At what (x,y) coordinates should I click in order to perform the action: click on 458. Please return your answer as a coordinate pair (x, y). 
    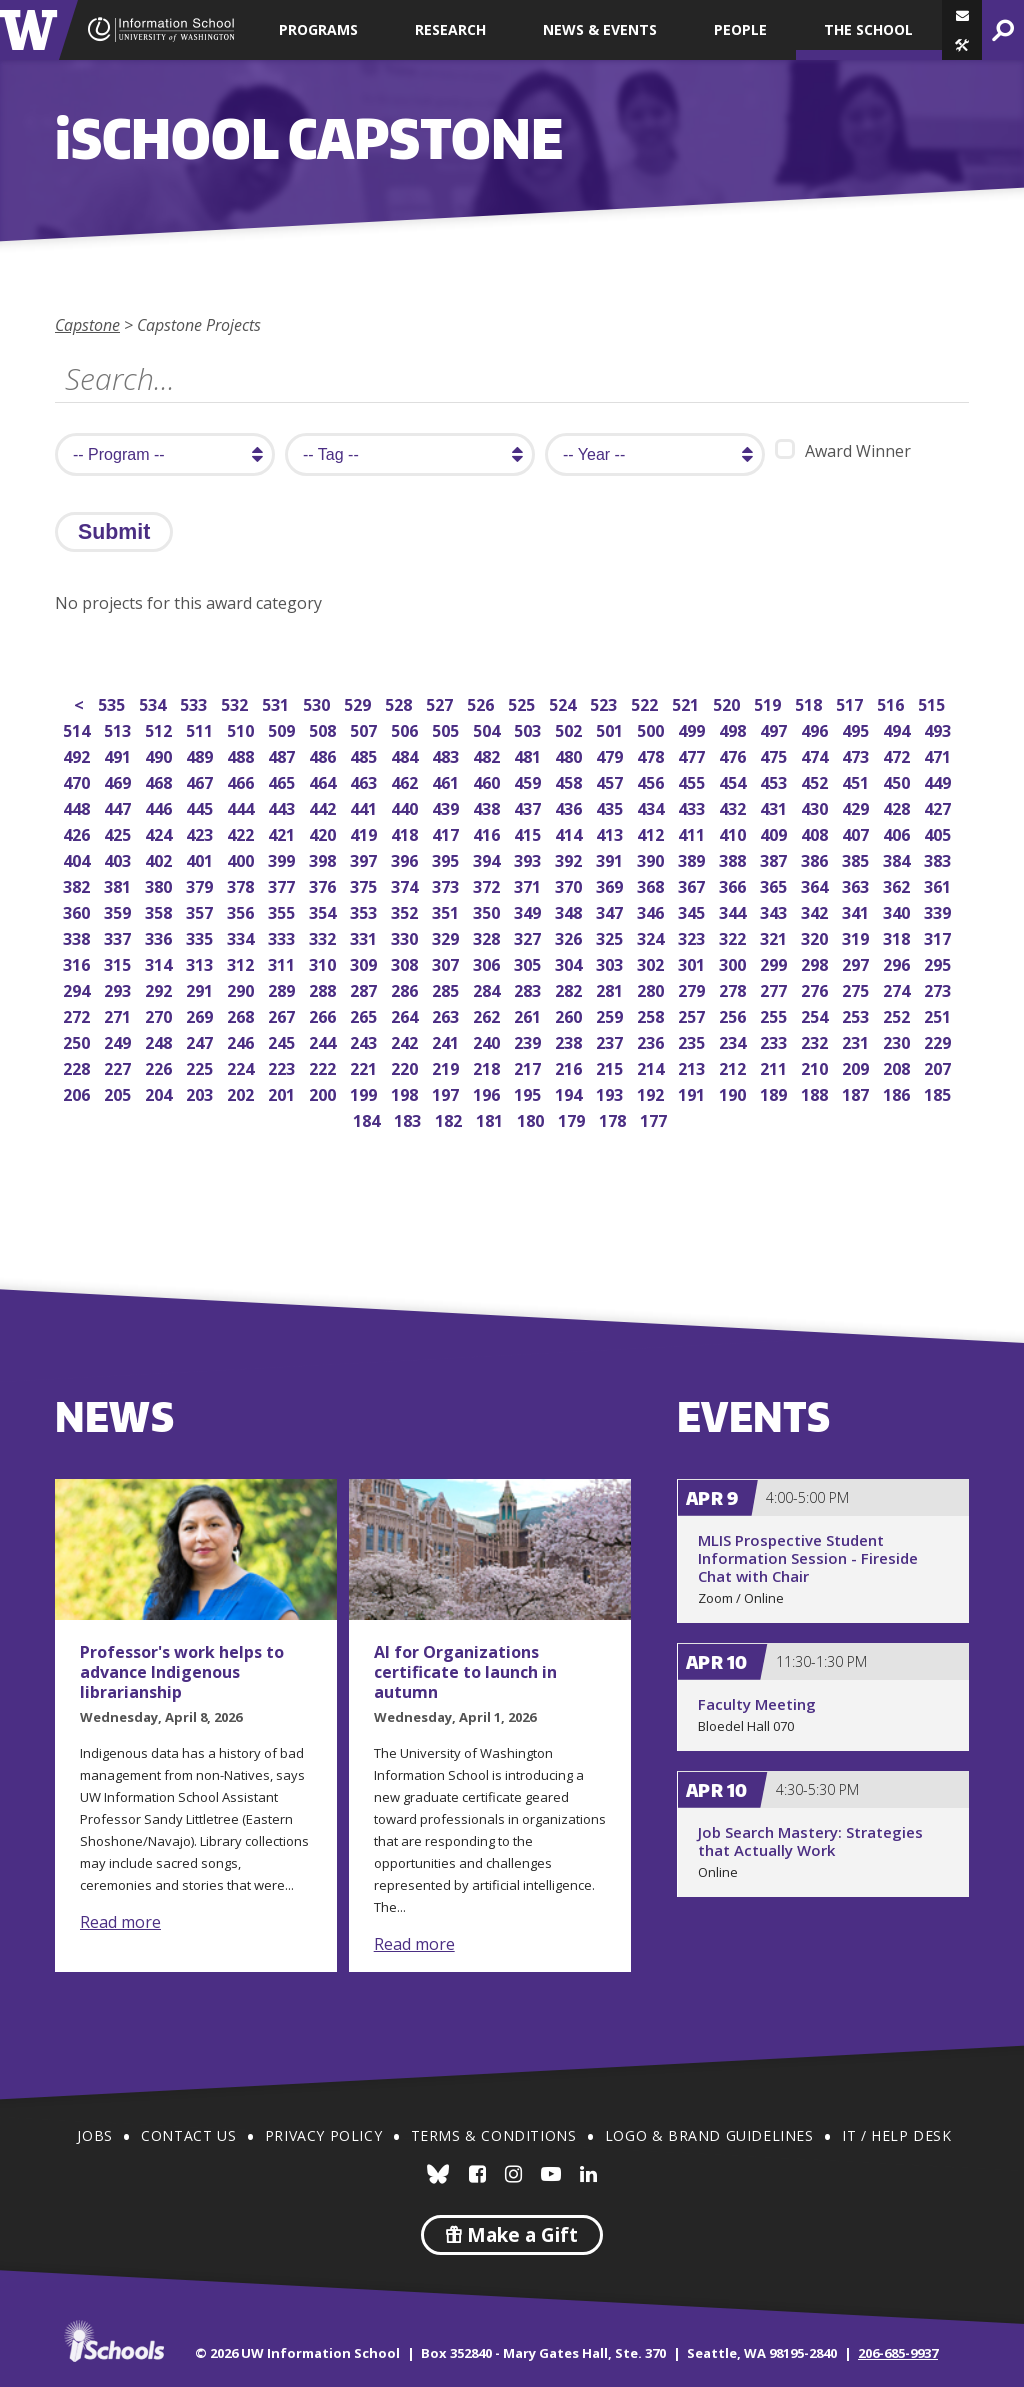
    Looking at the image, I should click on (570, 780).